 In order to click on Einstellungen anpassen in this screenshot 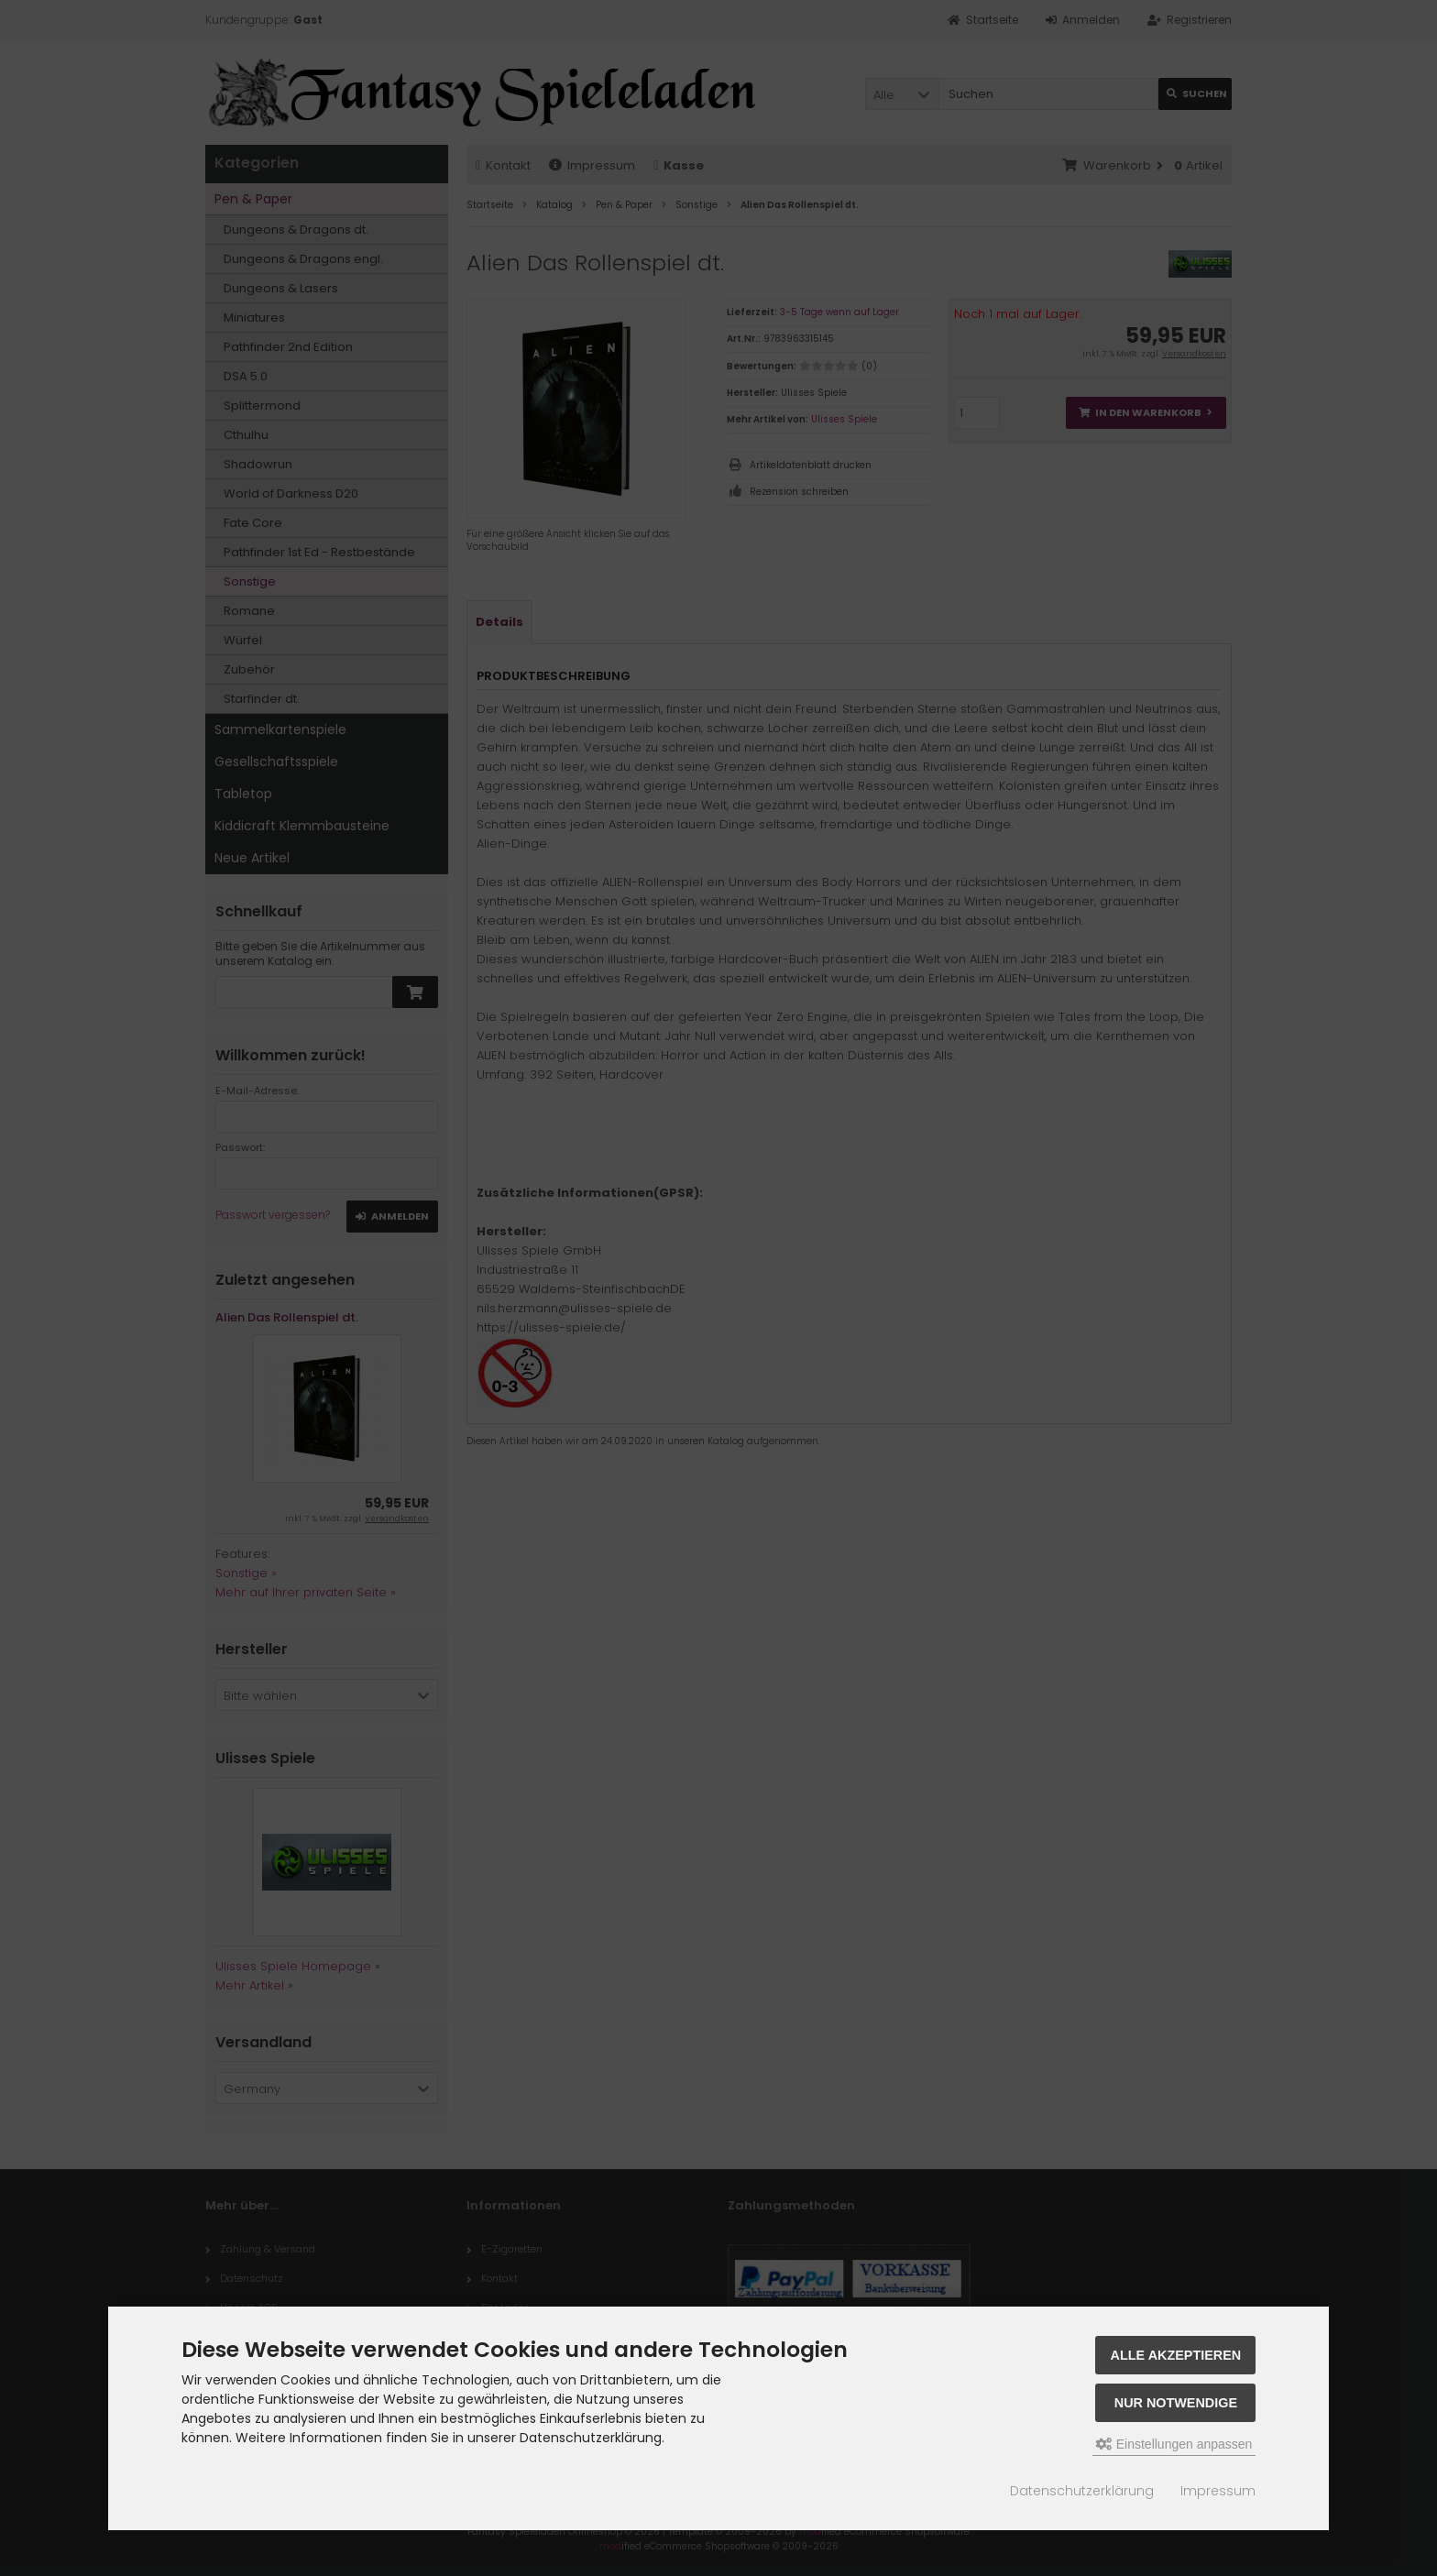, I will do `click(1174, 2444)`.